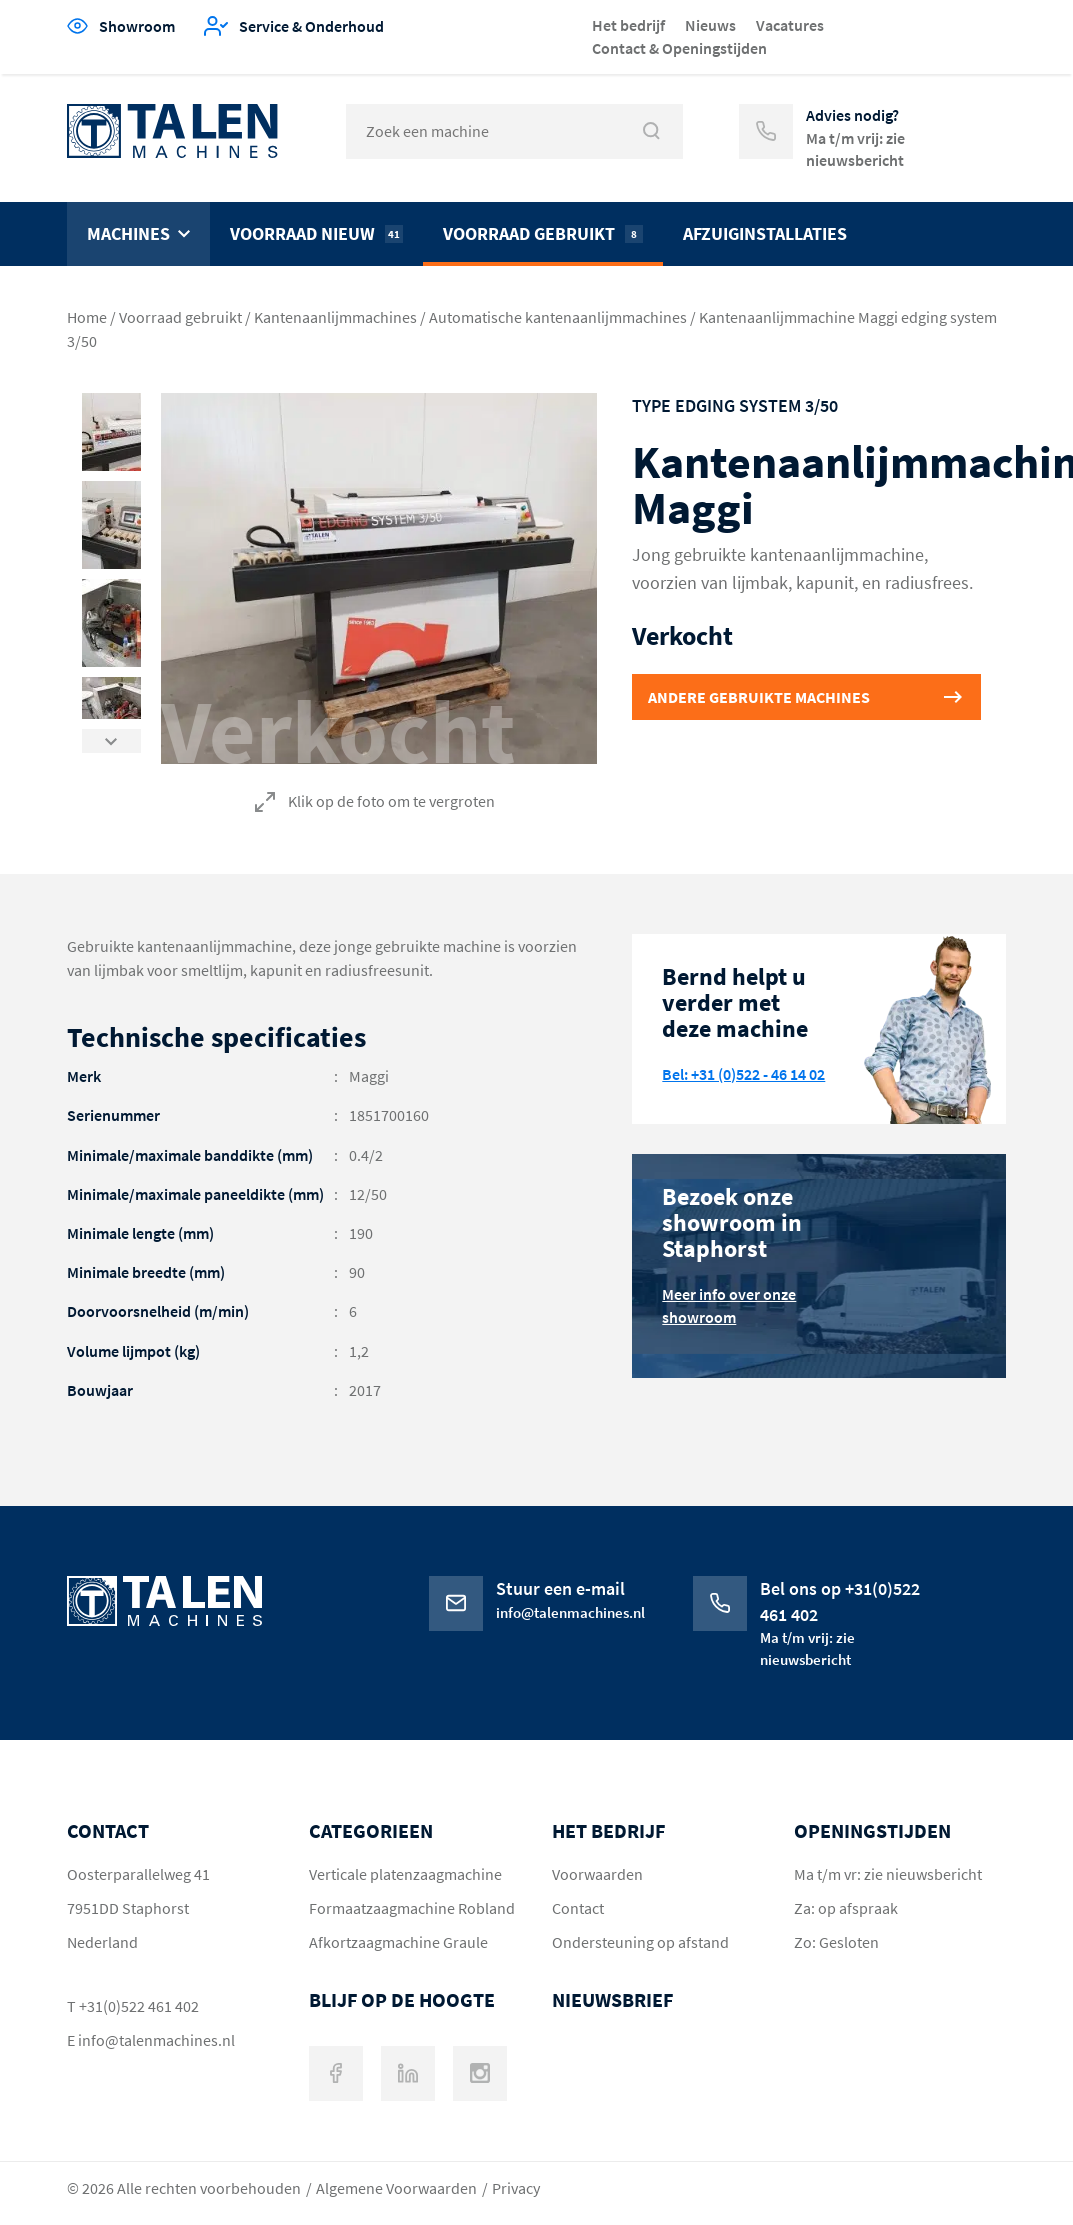 This screenshot has width=1073, height=2225. Describe the element at coordinates (743, 1074) in the screenshot. I see `Bel: +31 (0)522 - 46 14 02` at that location.